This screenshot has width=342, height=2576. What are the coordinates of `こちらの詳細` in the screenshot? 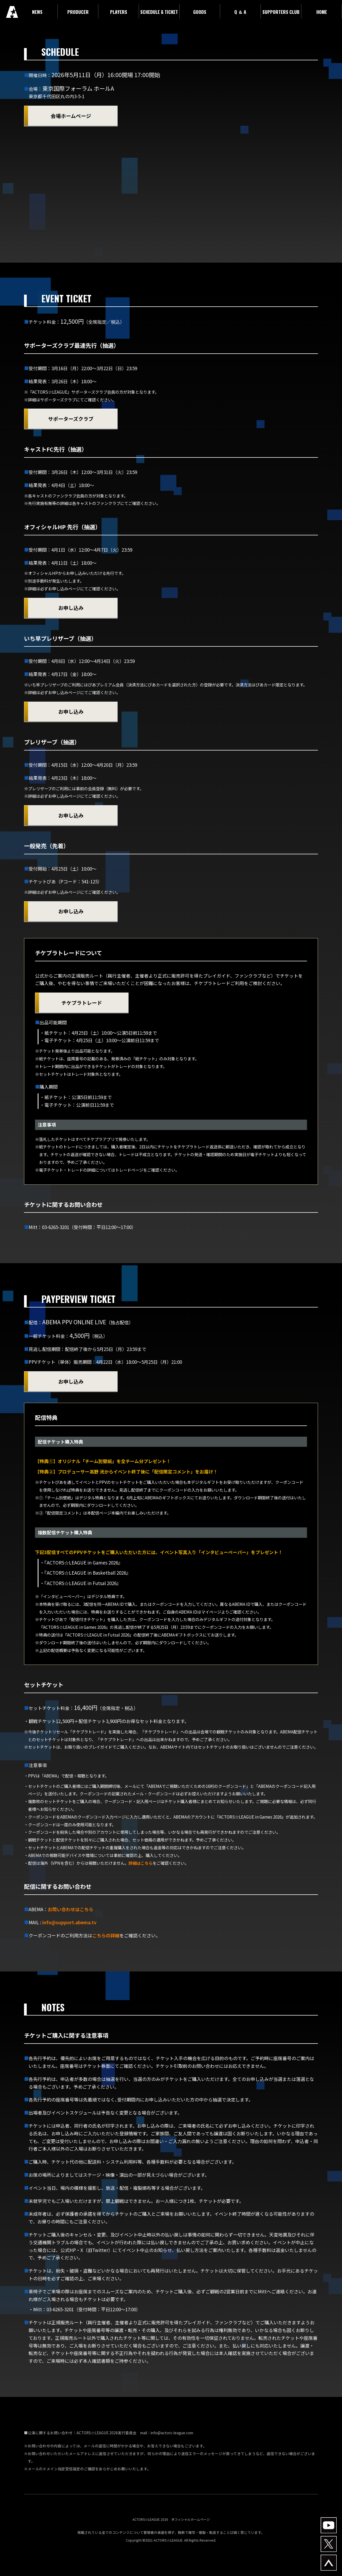 It's located at (105, 1935).